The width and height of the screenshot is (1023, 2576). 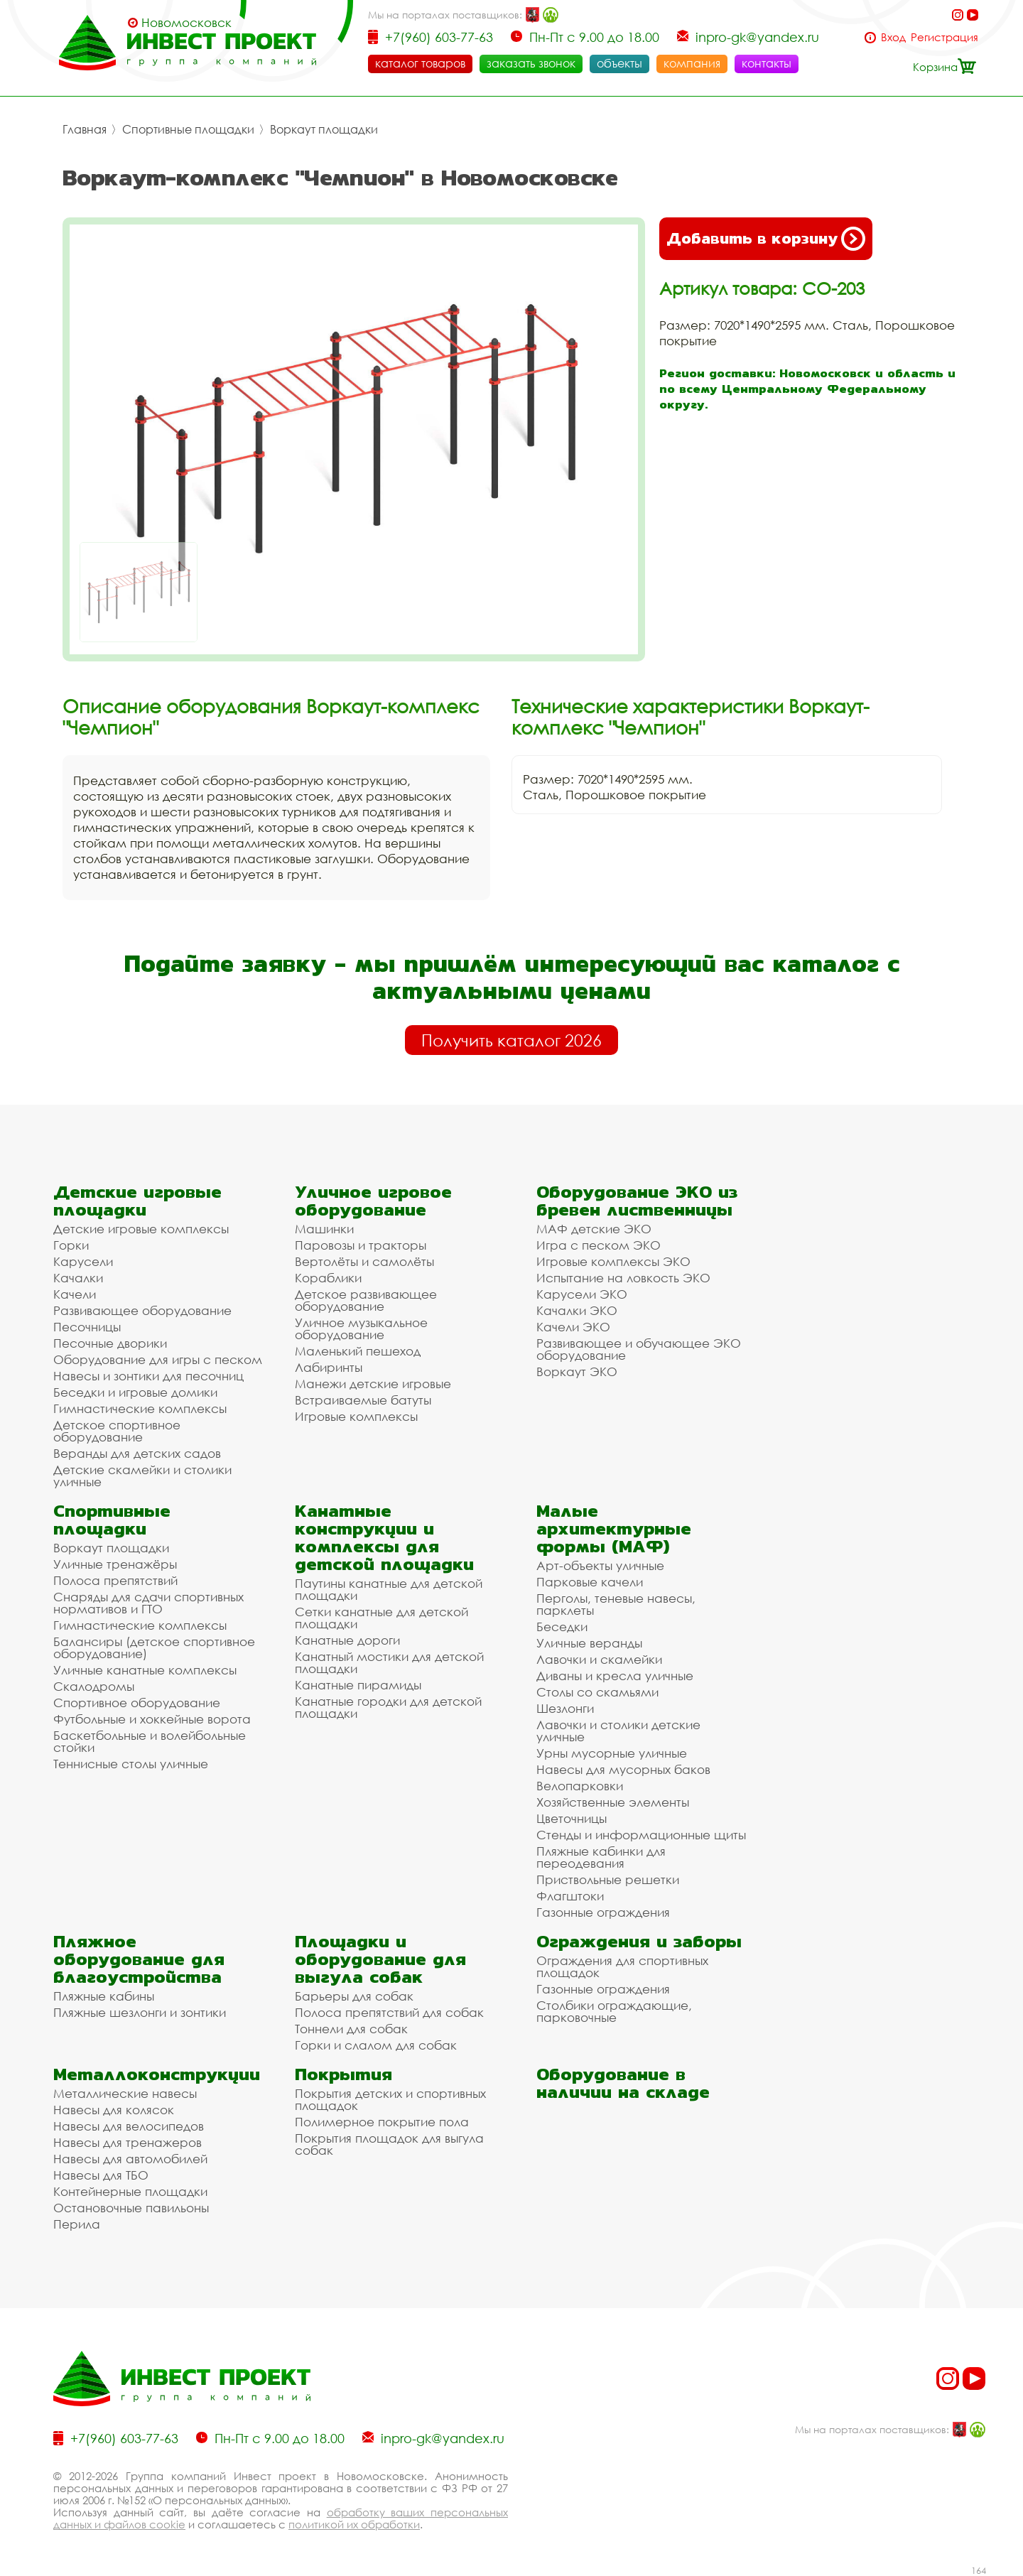 What do you see at coordinates (83, 1261) in the screenshot?
I see `Карусели` at bounding box center [83, 1261].